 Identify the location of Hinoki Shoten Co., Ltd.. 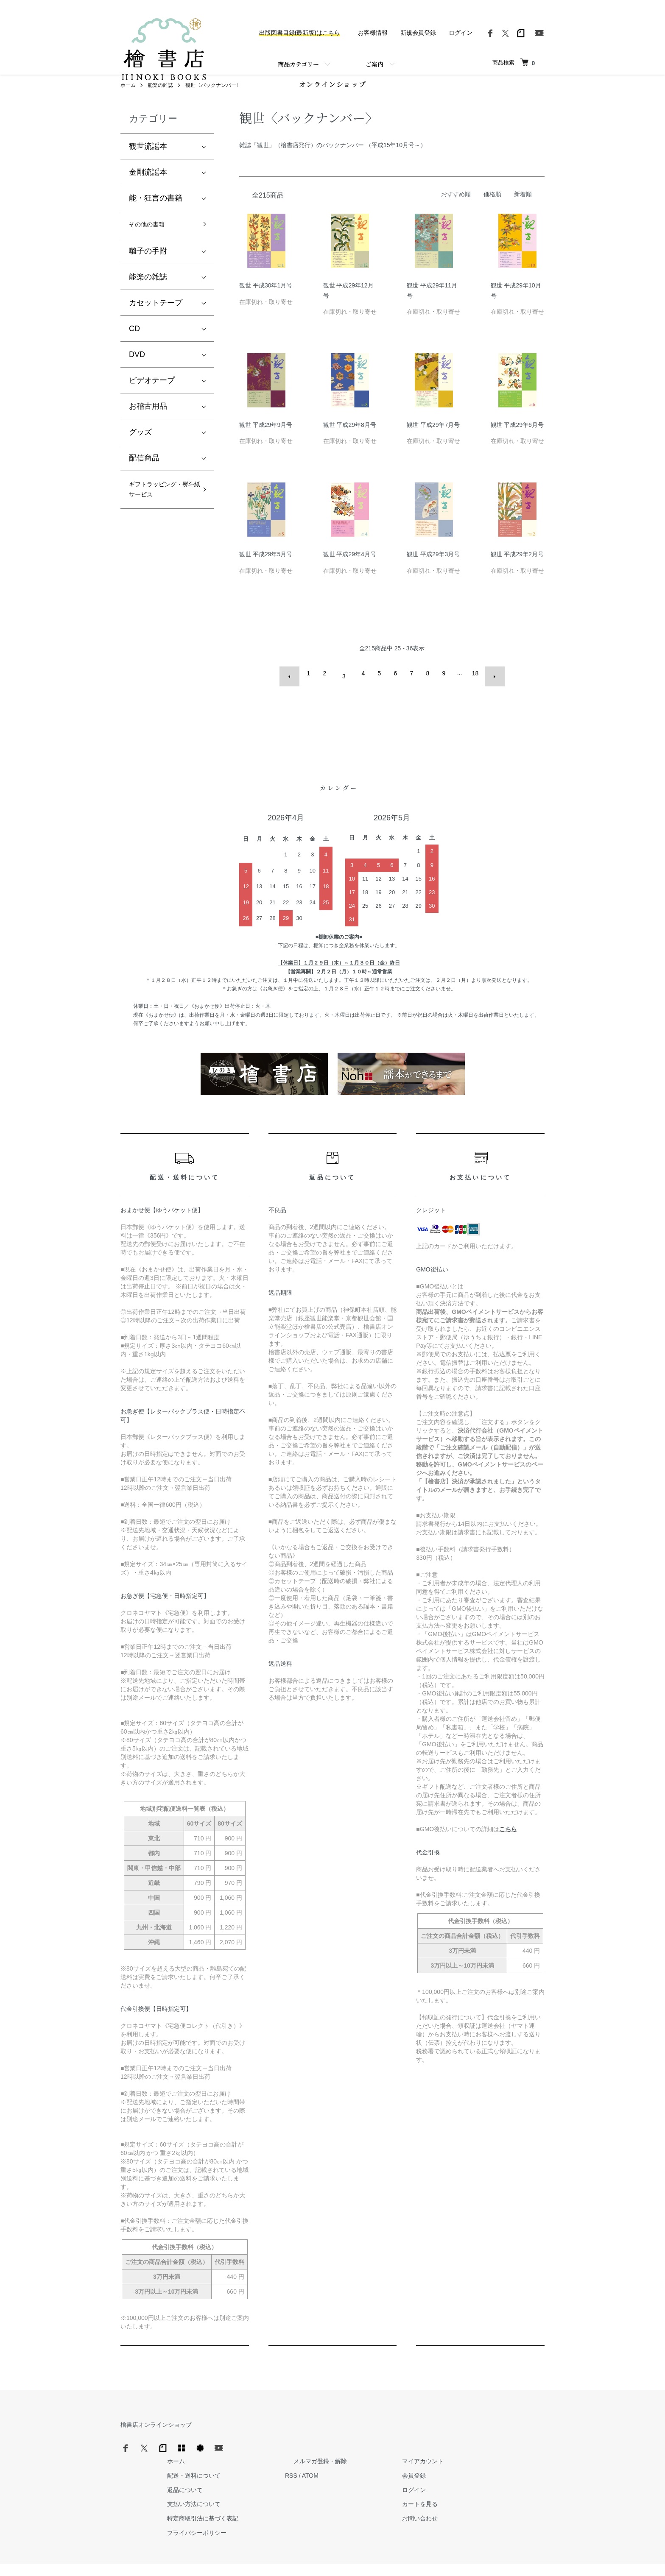
(335, 2559).